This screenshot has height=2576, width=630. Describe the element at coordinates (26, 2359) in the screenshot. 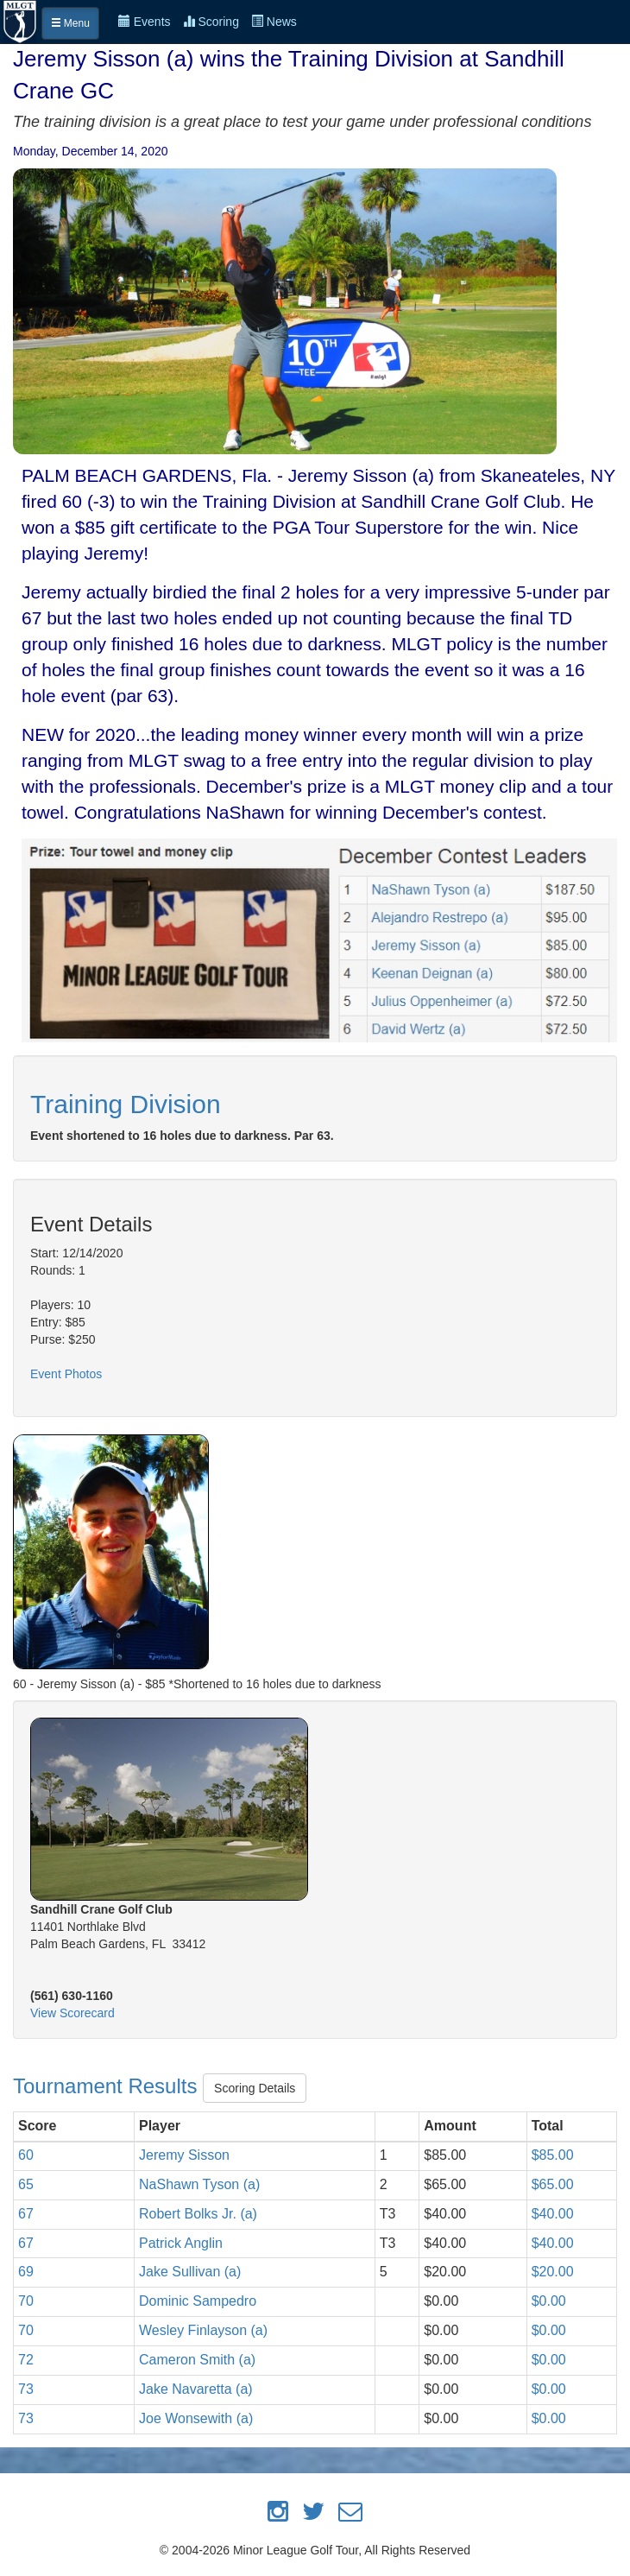

I see `72` at that location.